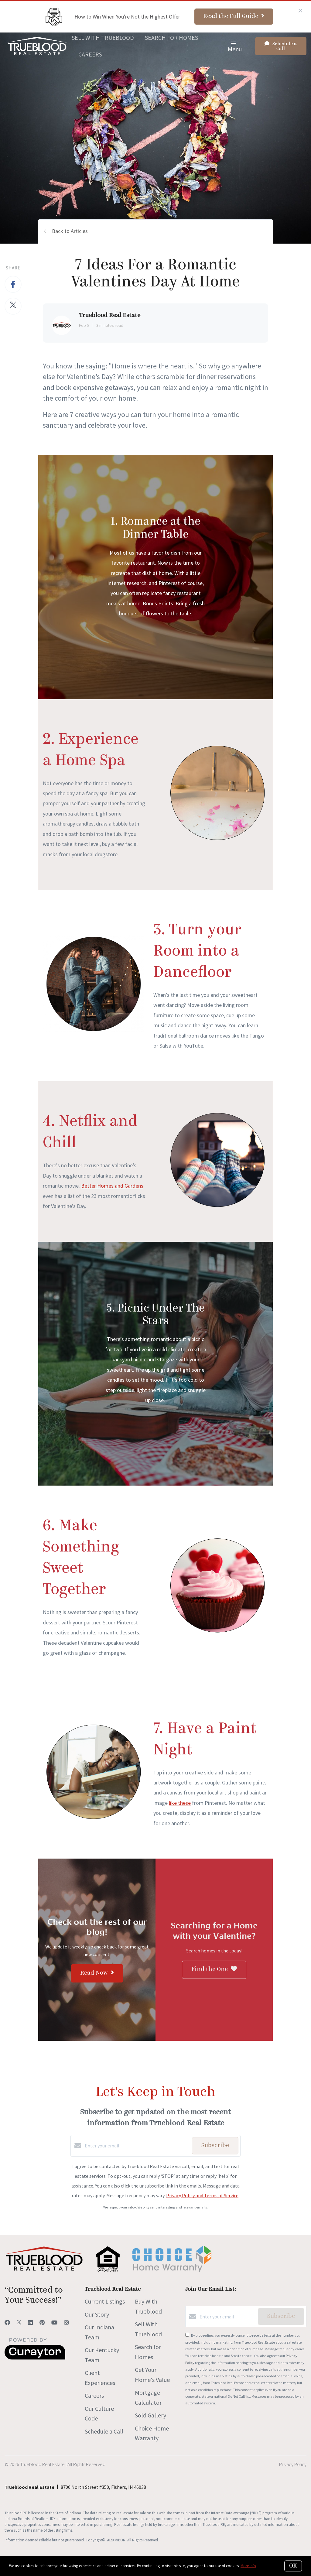 Image resolution: width=311 pixels, height=2576 pixels. Describe the element at coordinates (248, 2565) in the screenshot. I see `More info` at that location.